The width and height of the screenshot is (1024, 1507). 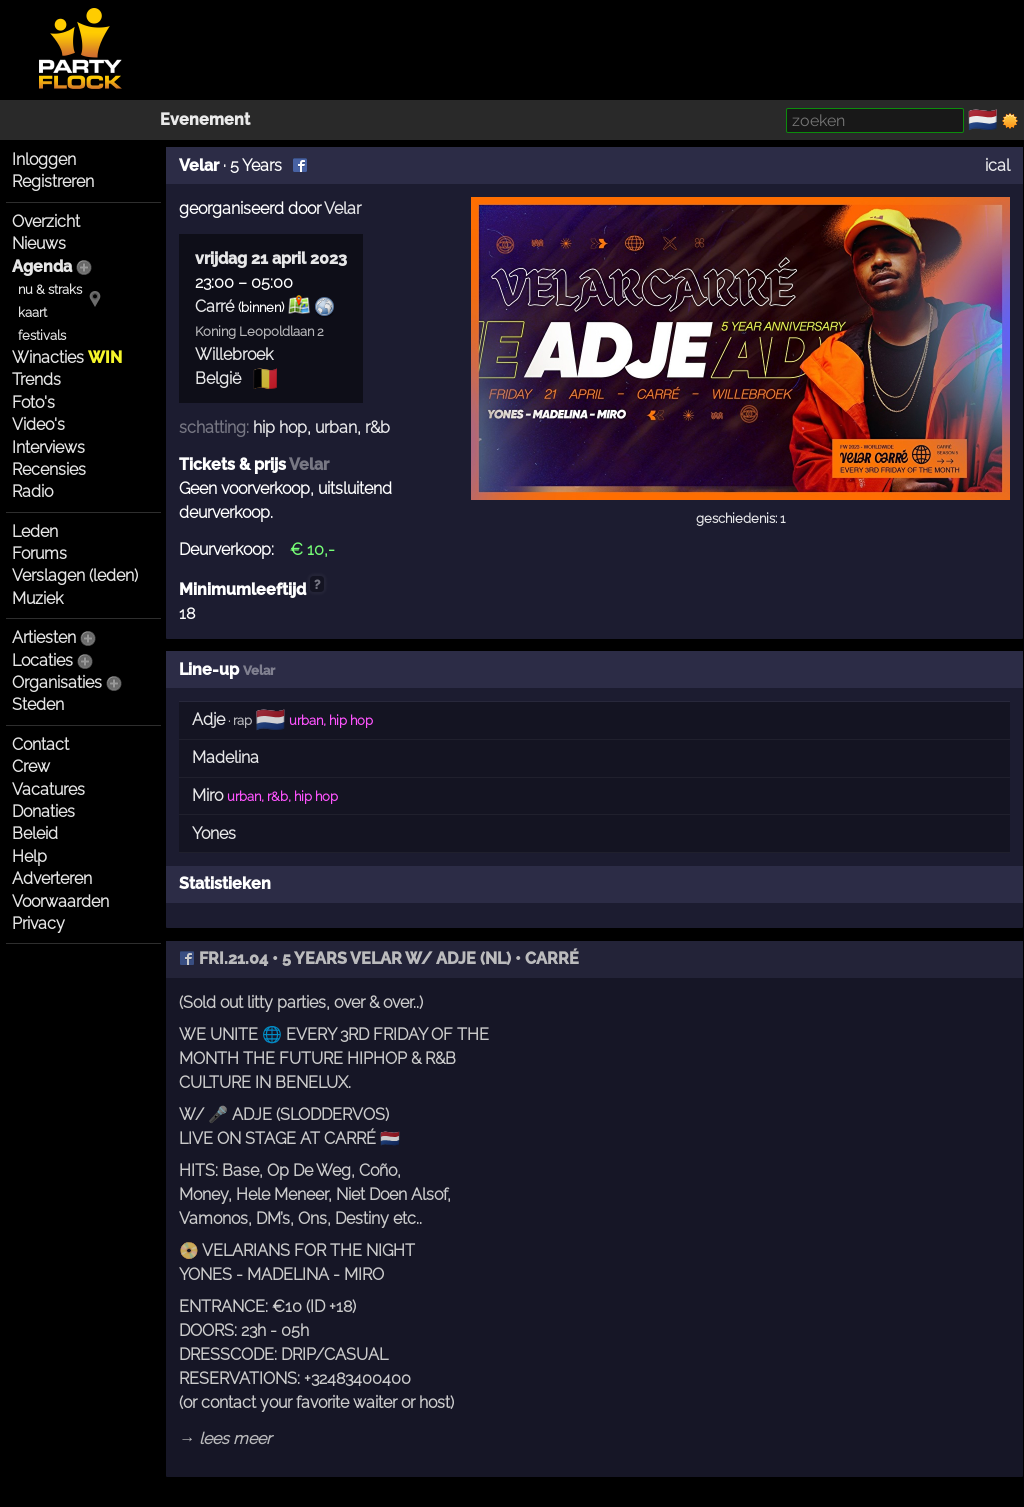 What do you see at coordinates (42, 335) in the screenshot?
I see `festivals` at bounding box center [42, 335].